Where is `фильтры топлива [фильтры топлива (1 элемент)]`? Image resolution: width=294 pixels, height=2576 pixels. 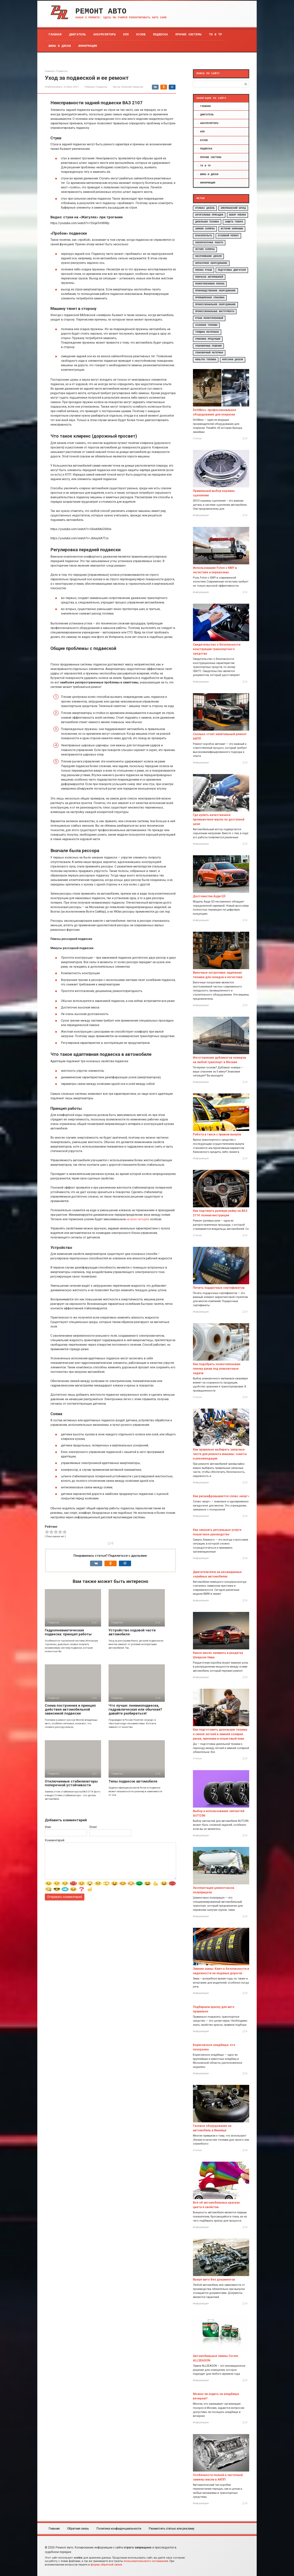 фильтры топлива [фильтры топлива (1 элемент)] is located at coordinates (205, 359).